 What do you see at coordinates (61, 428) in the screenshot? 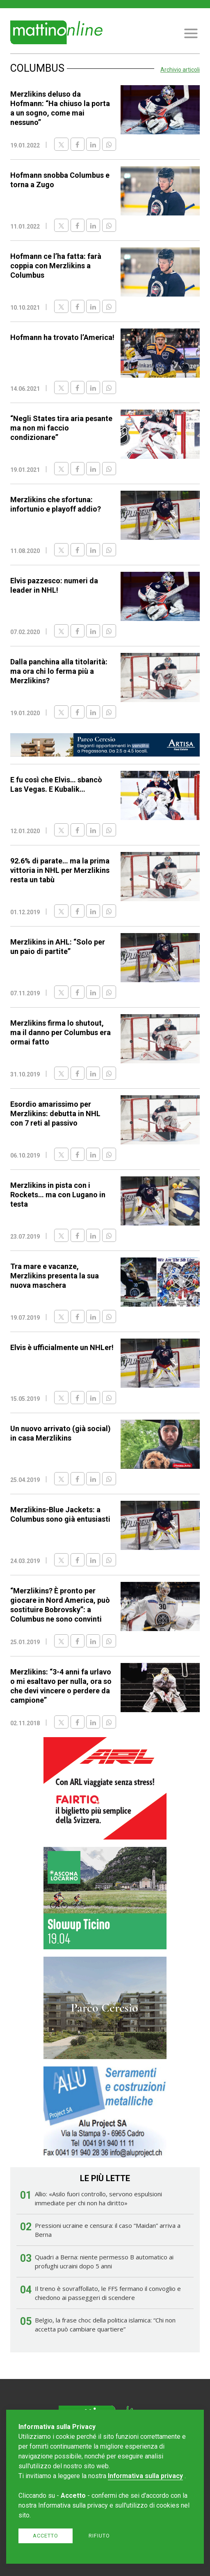
I see `“Negli States tira aria pesante ma non mi faccio condizionare”` at bounding box center [61, 428].